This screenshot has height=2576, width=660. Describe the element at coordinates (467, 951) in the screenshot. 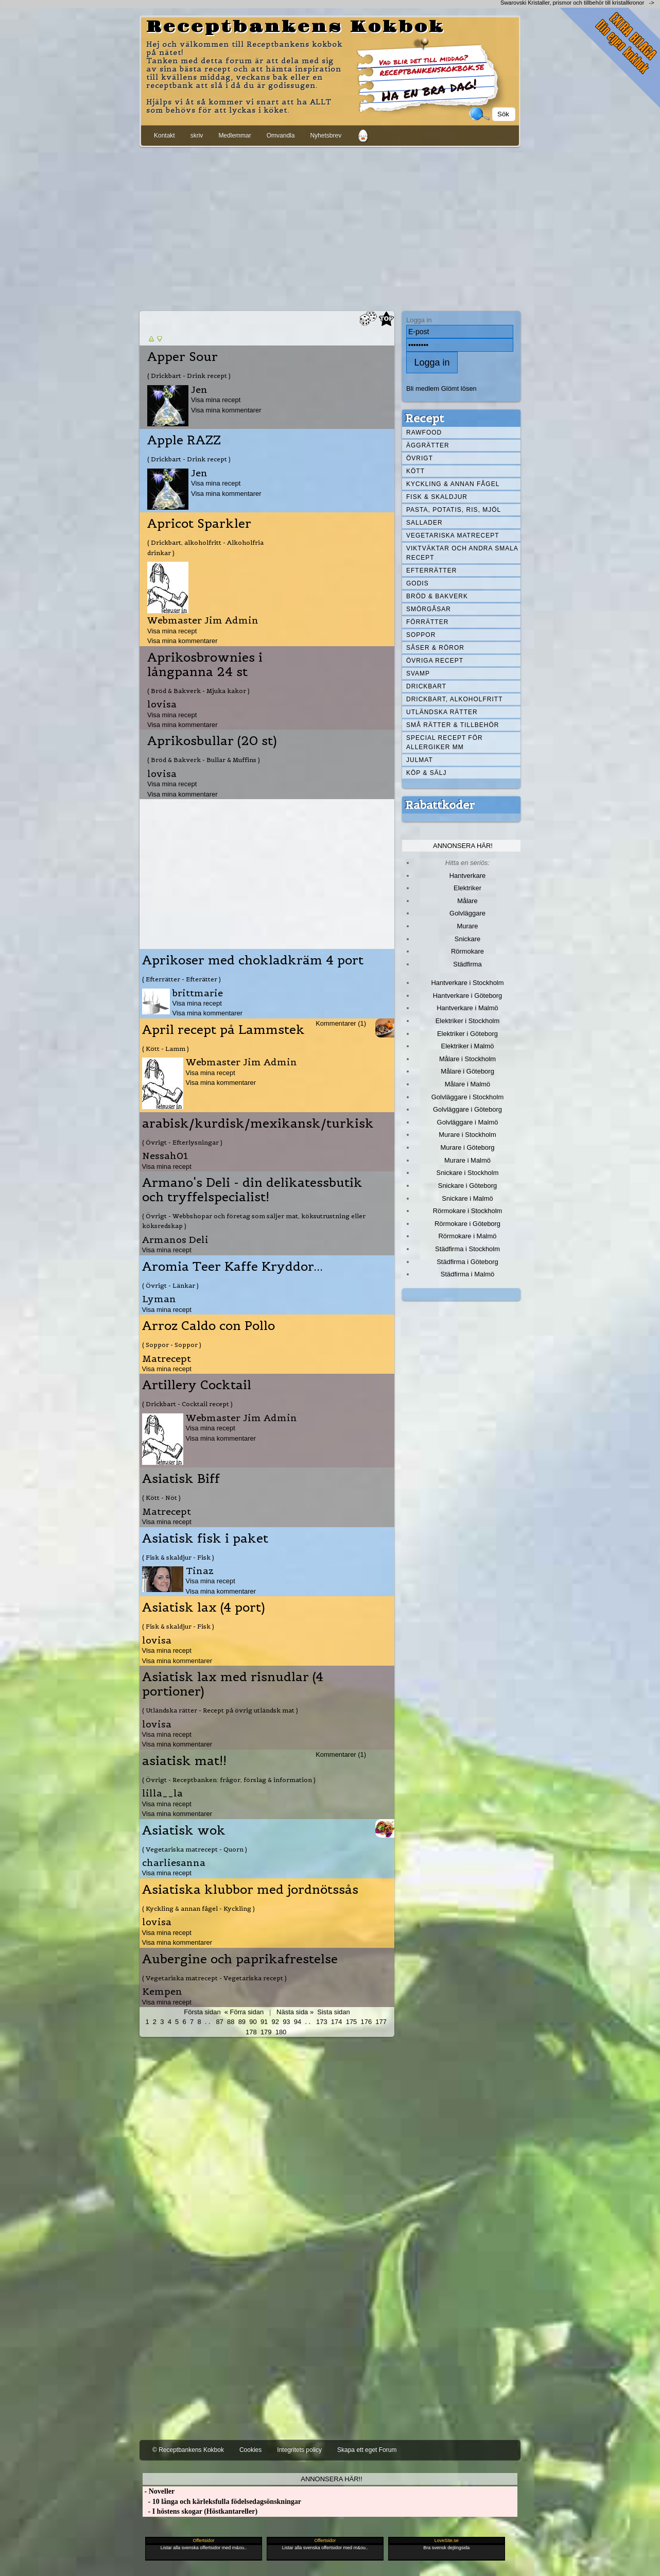

I see `Rörmokare` at that location.